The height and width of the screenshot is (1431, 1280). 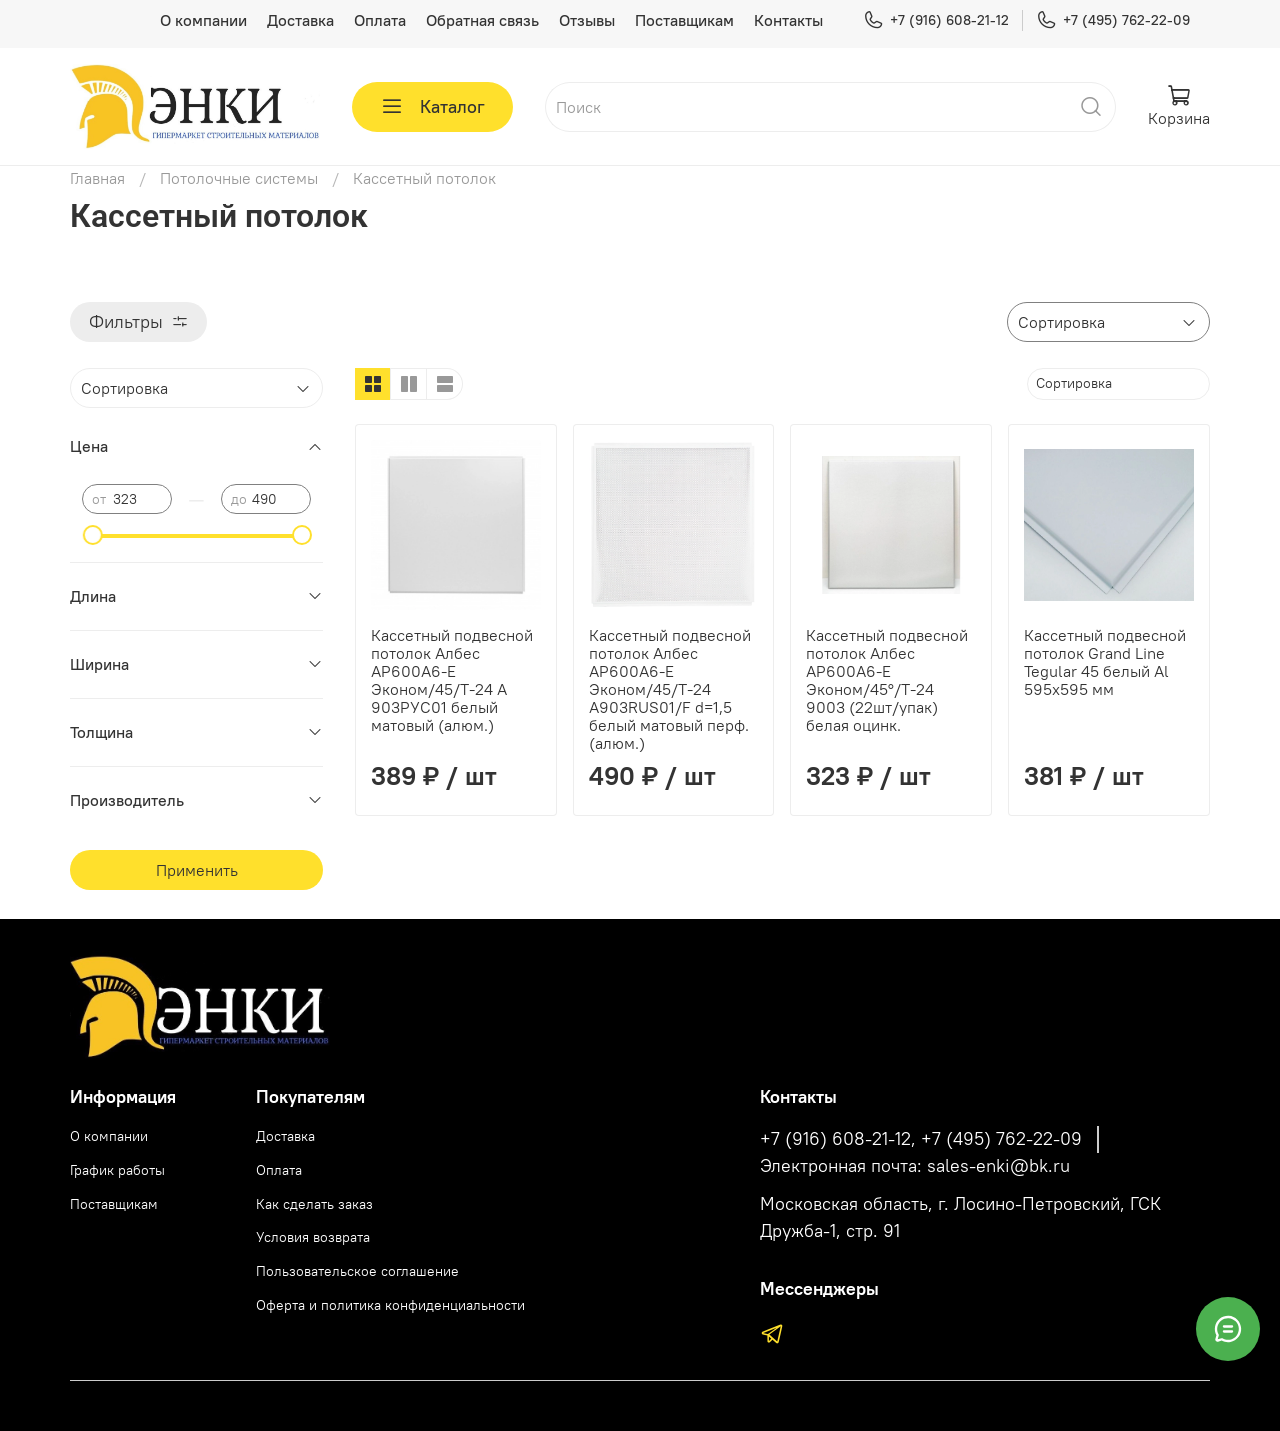 I want to click on Пользовательское соглашение, so click(x=357, y=1271).